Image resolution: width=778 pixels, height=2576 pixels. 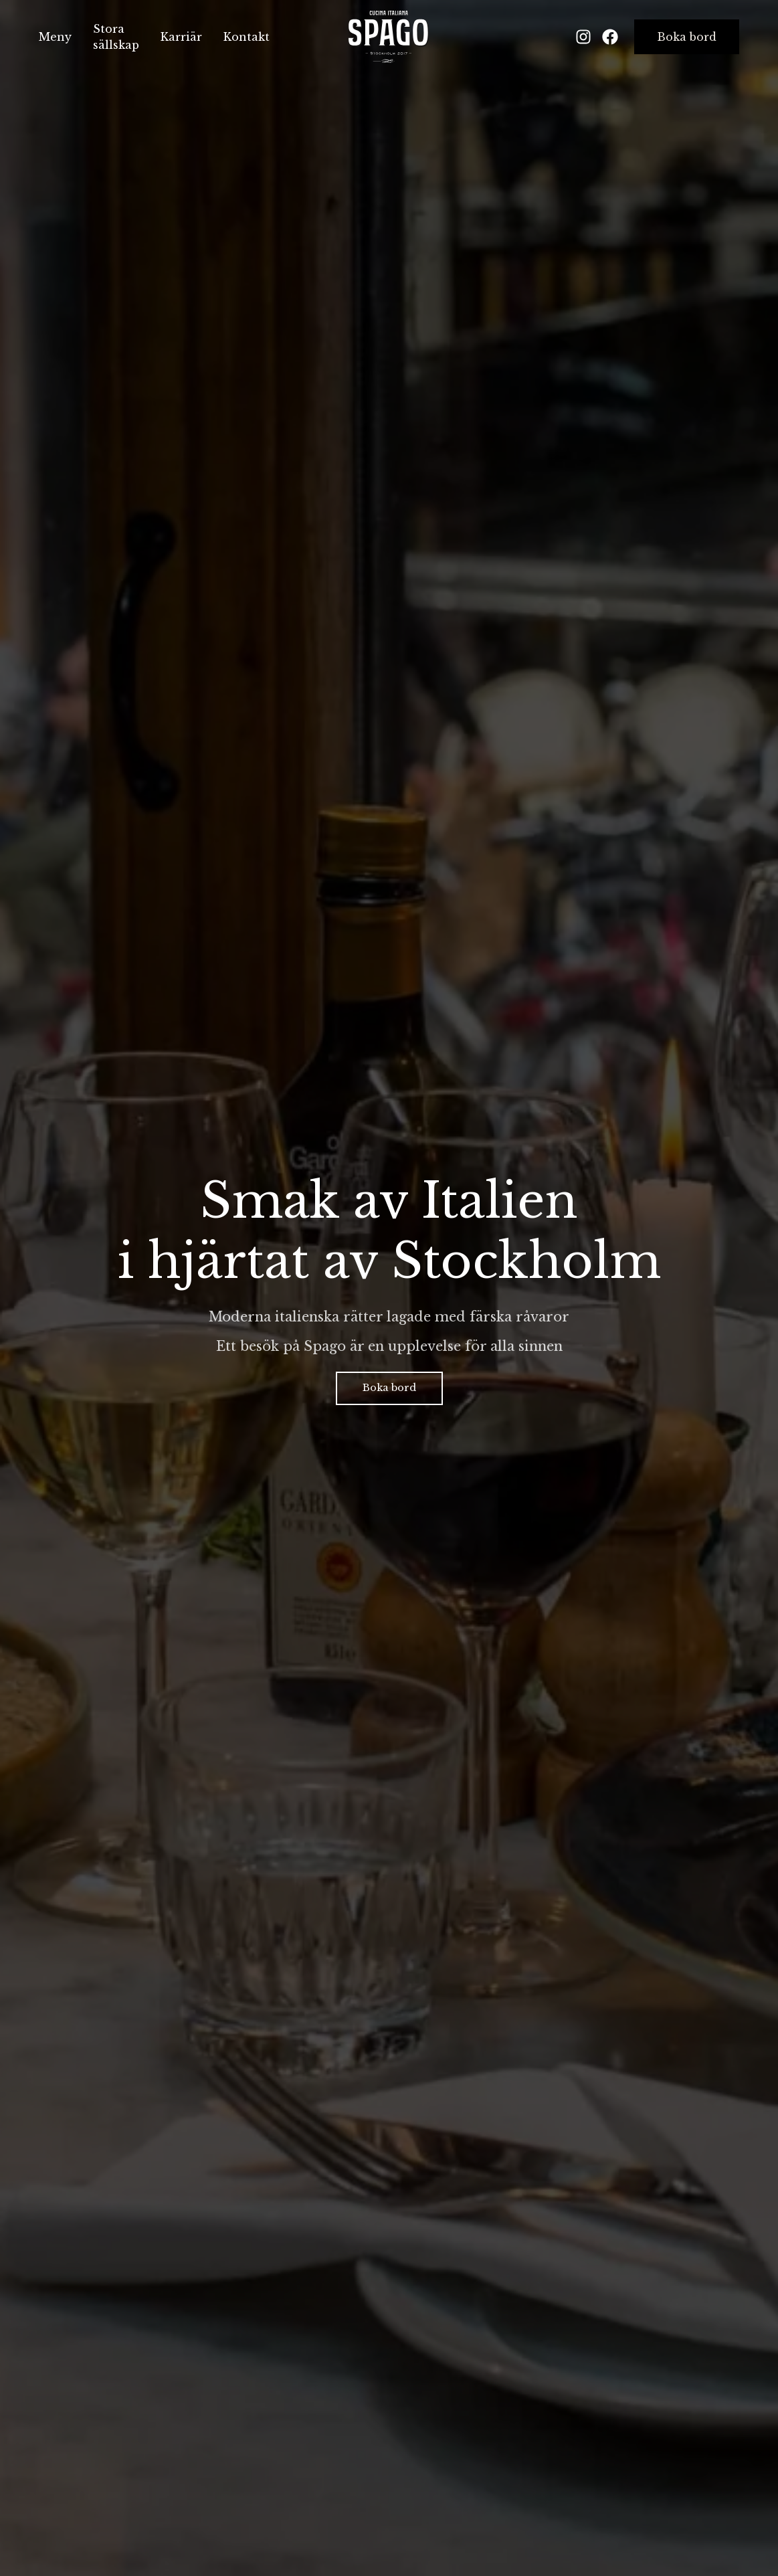 What do you see at coordinates (583, 37) in the screenshot?
I see `[Instagram]` at bounding box center [583, 37].